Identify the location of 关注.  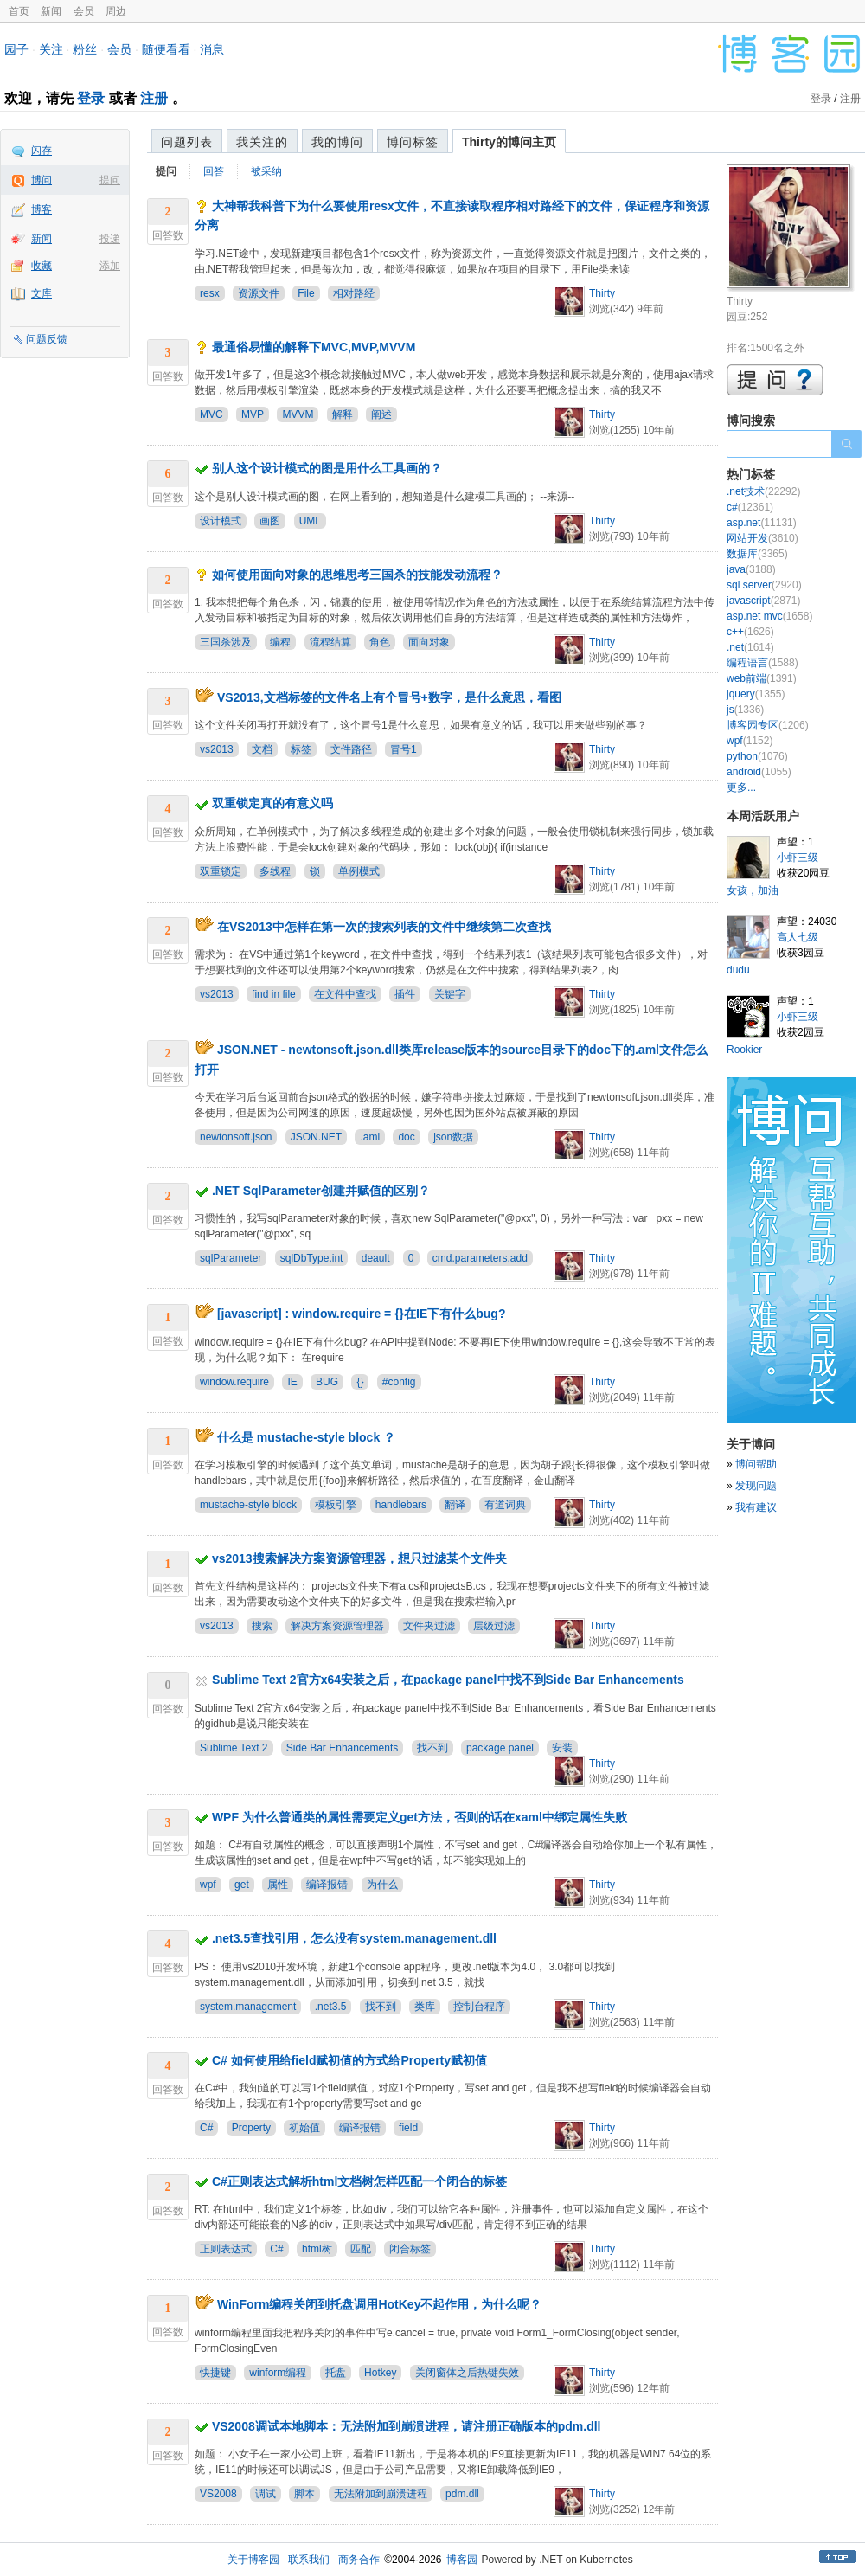
(51, 49).